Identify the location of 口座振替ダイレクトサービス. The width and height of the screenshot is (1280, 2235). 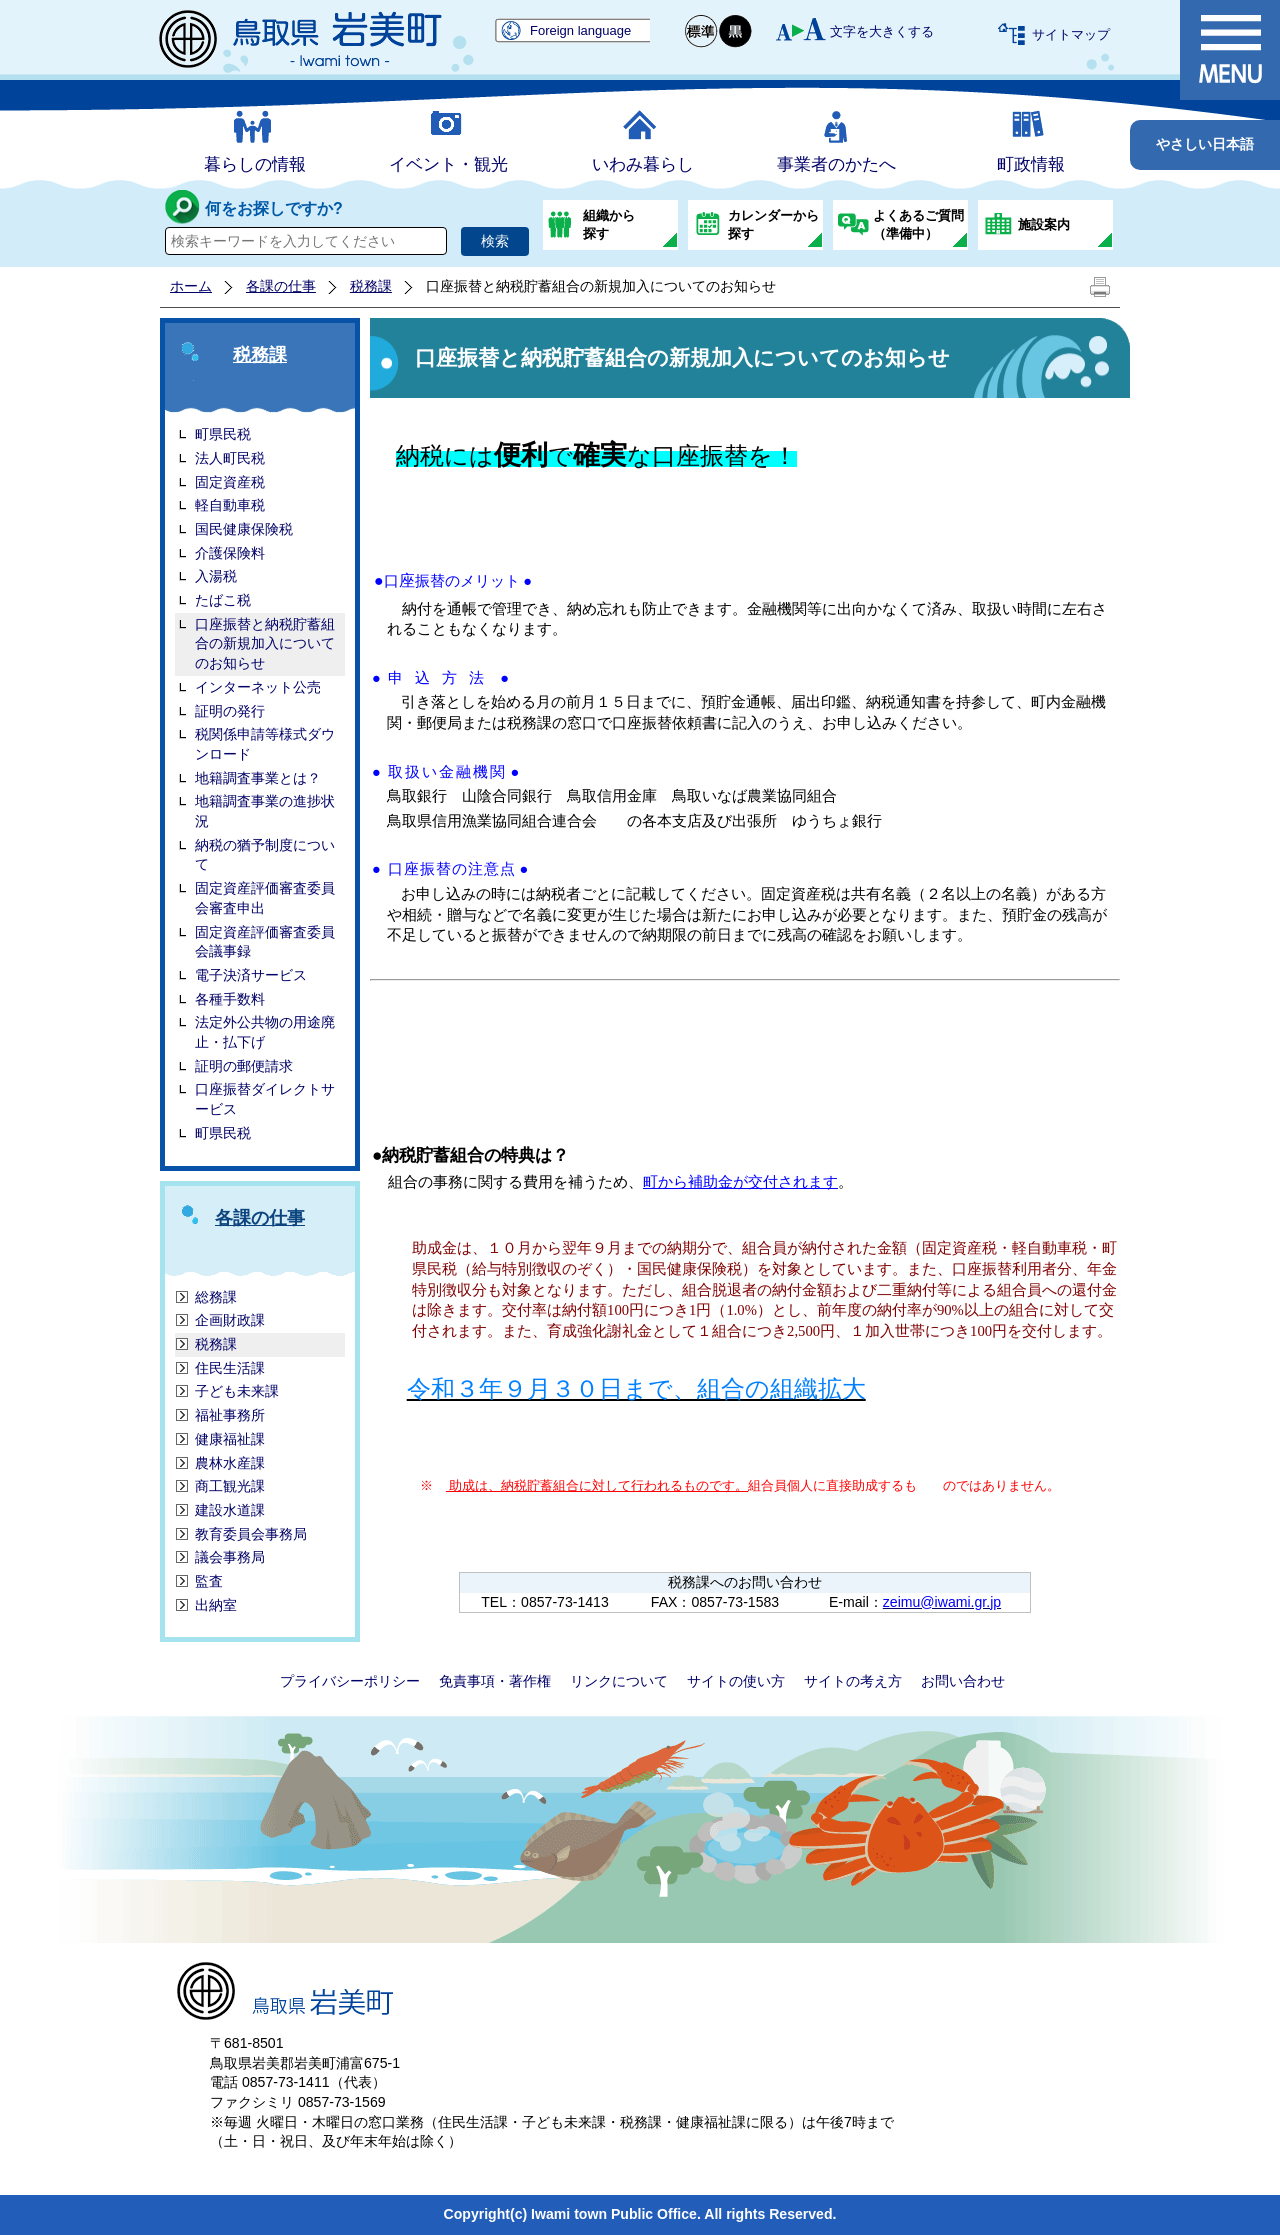
(265, 1099).